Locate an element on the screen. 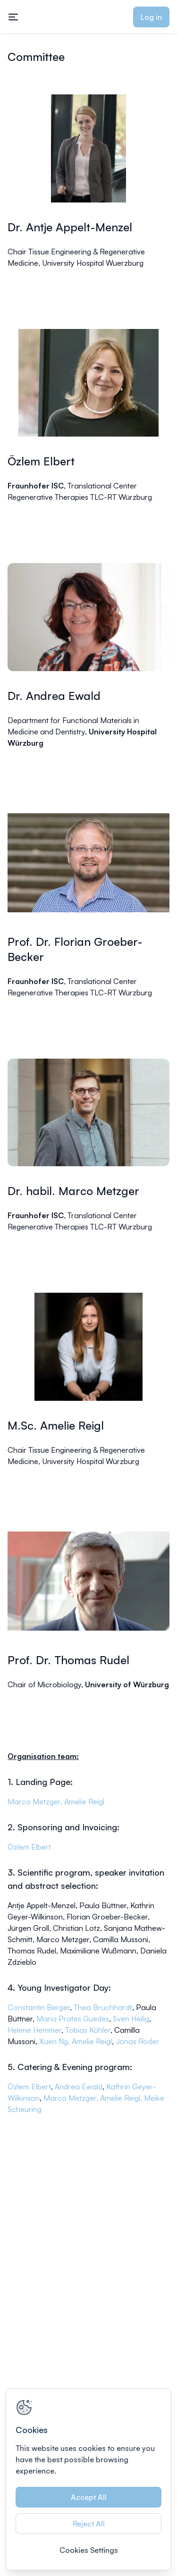 The height and width of the screenshot is (2576, 177). Reject All is located at coordinates (89, 2523).